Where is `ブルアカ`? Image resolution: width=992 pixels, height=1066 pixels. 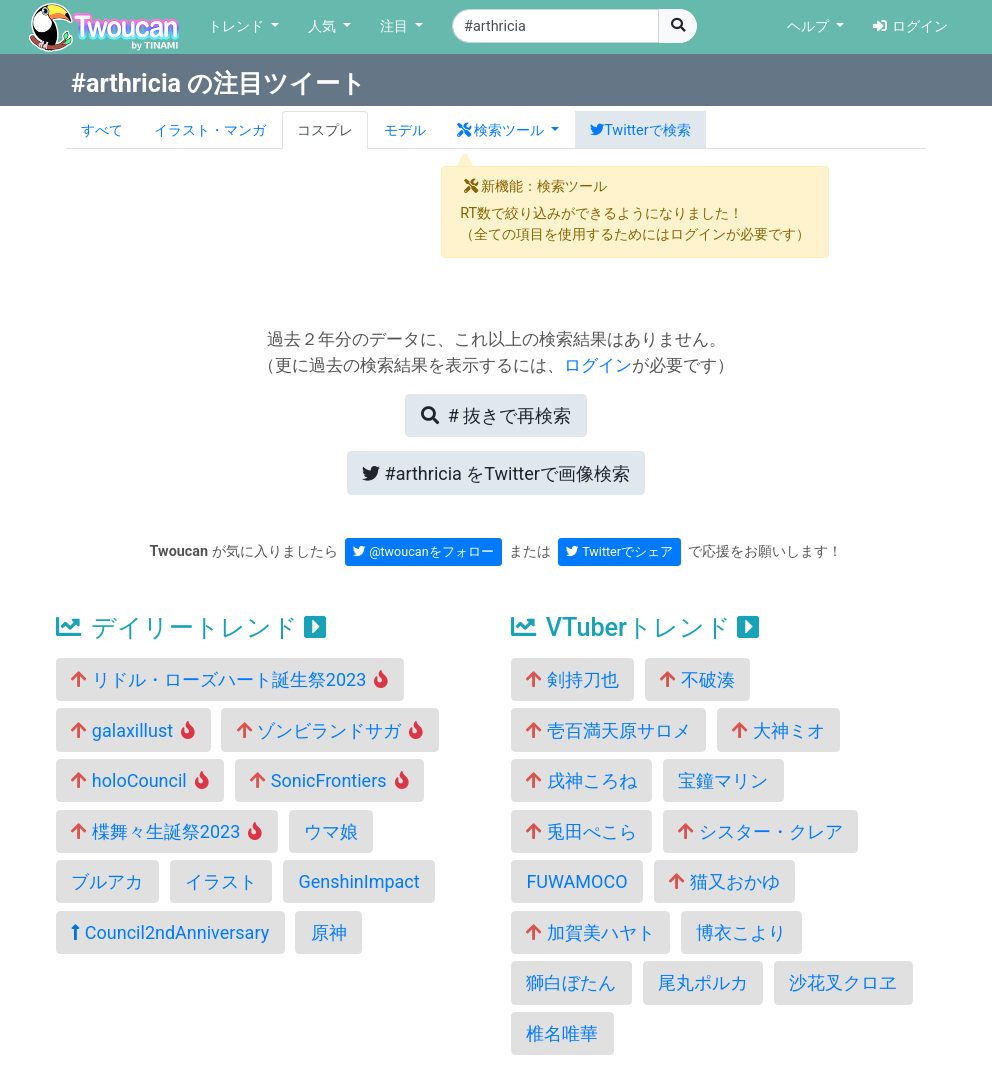 ブルアカ is located at coordinates (107, 881).